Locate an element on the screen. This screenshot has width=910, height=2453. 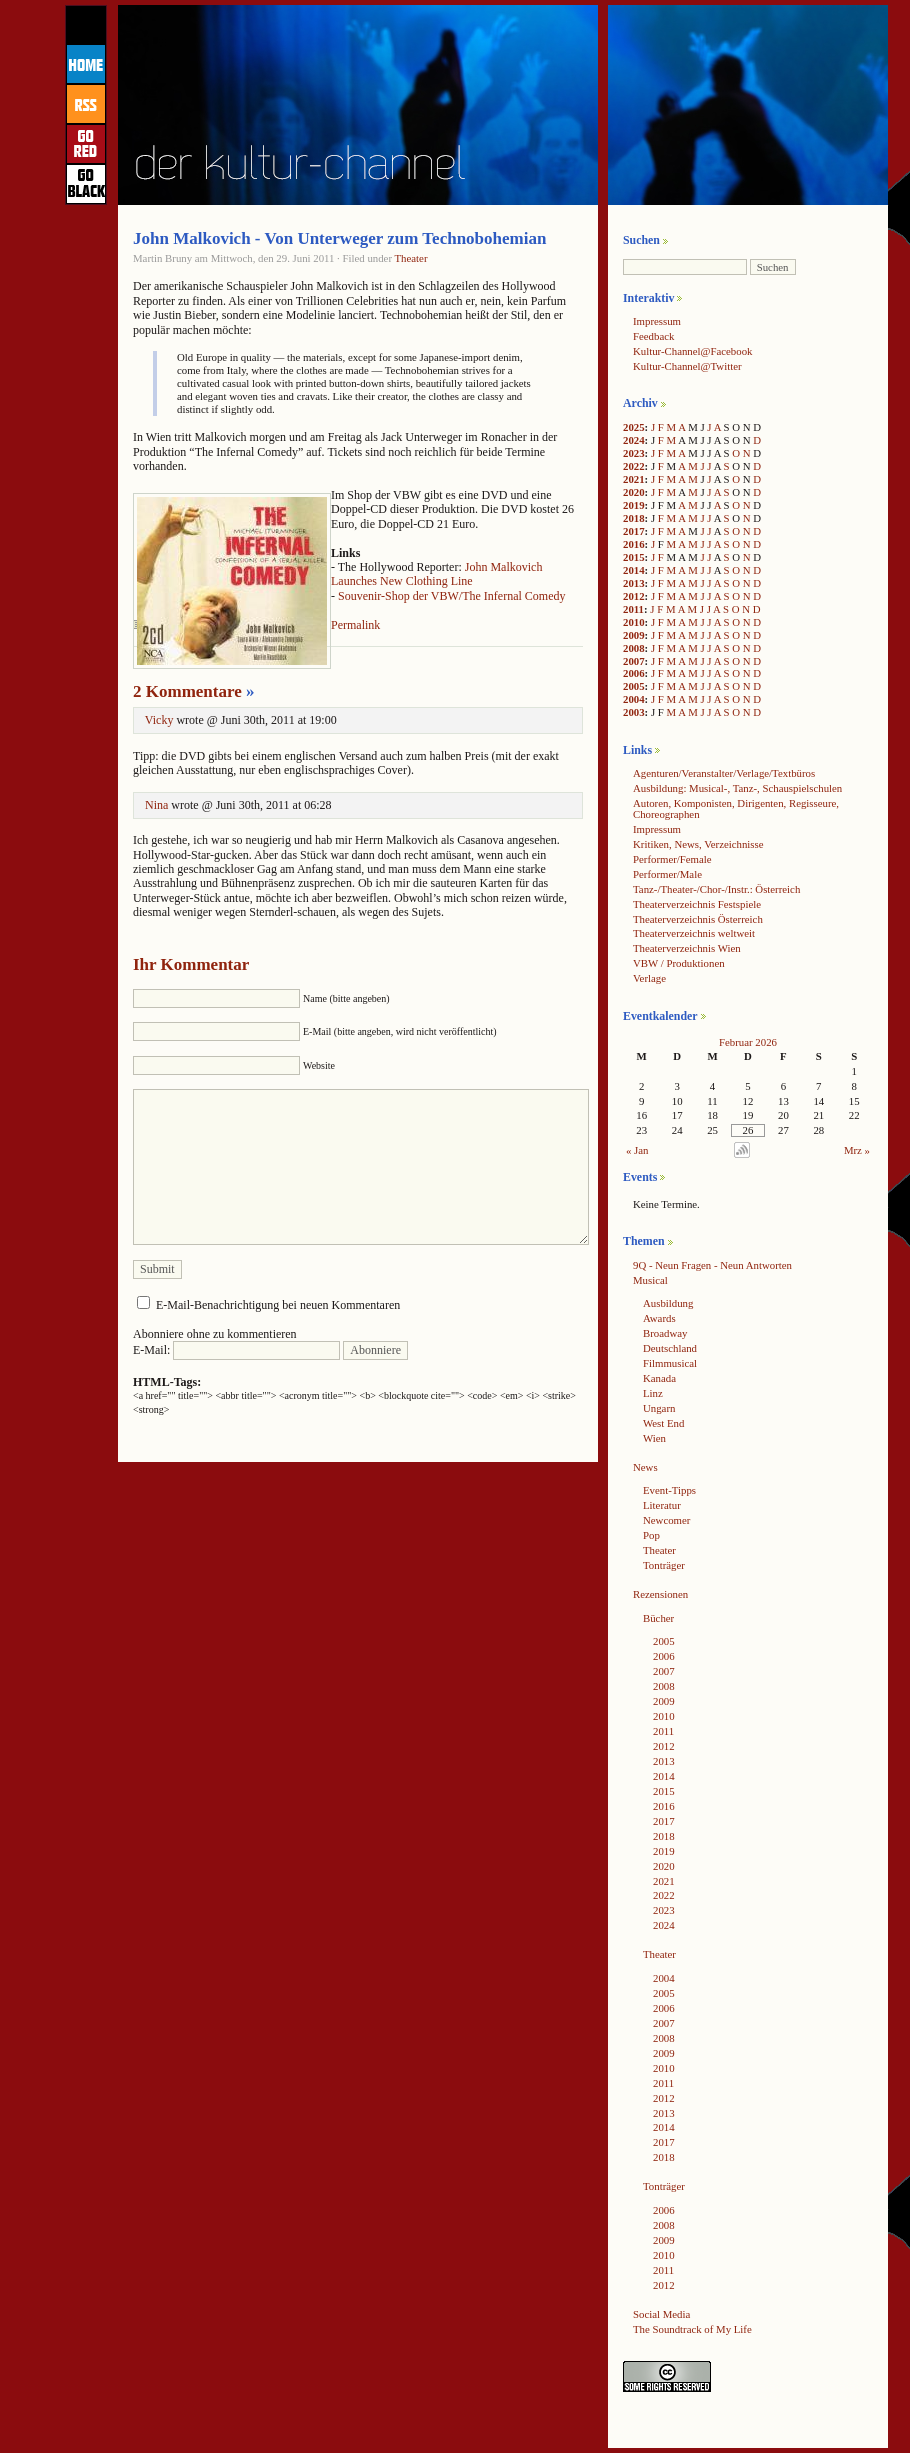
2022 is located at coordinates (634, 466).